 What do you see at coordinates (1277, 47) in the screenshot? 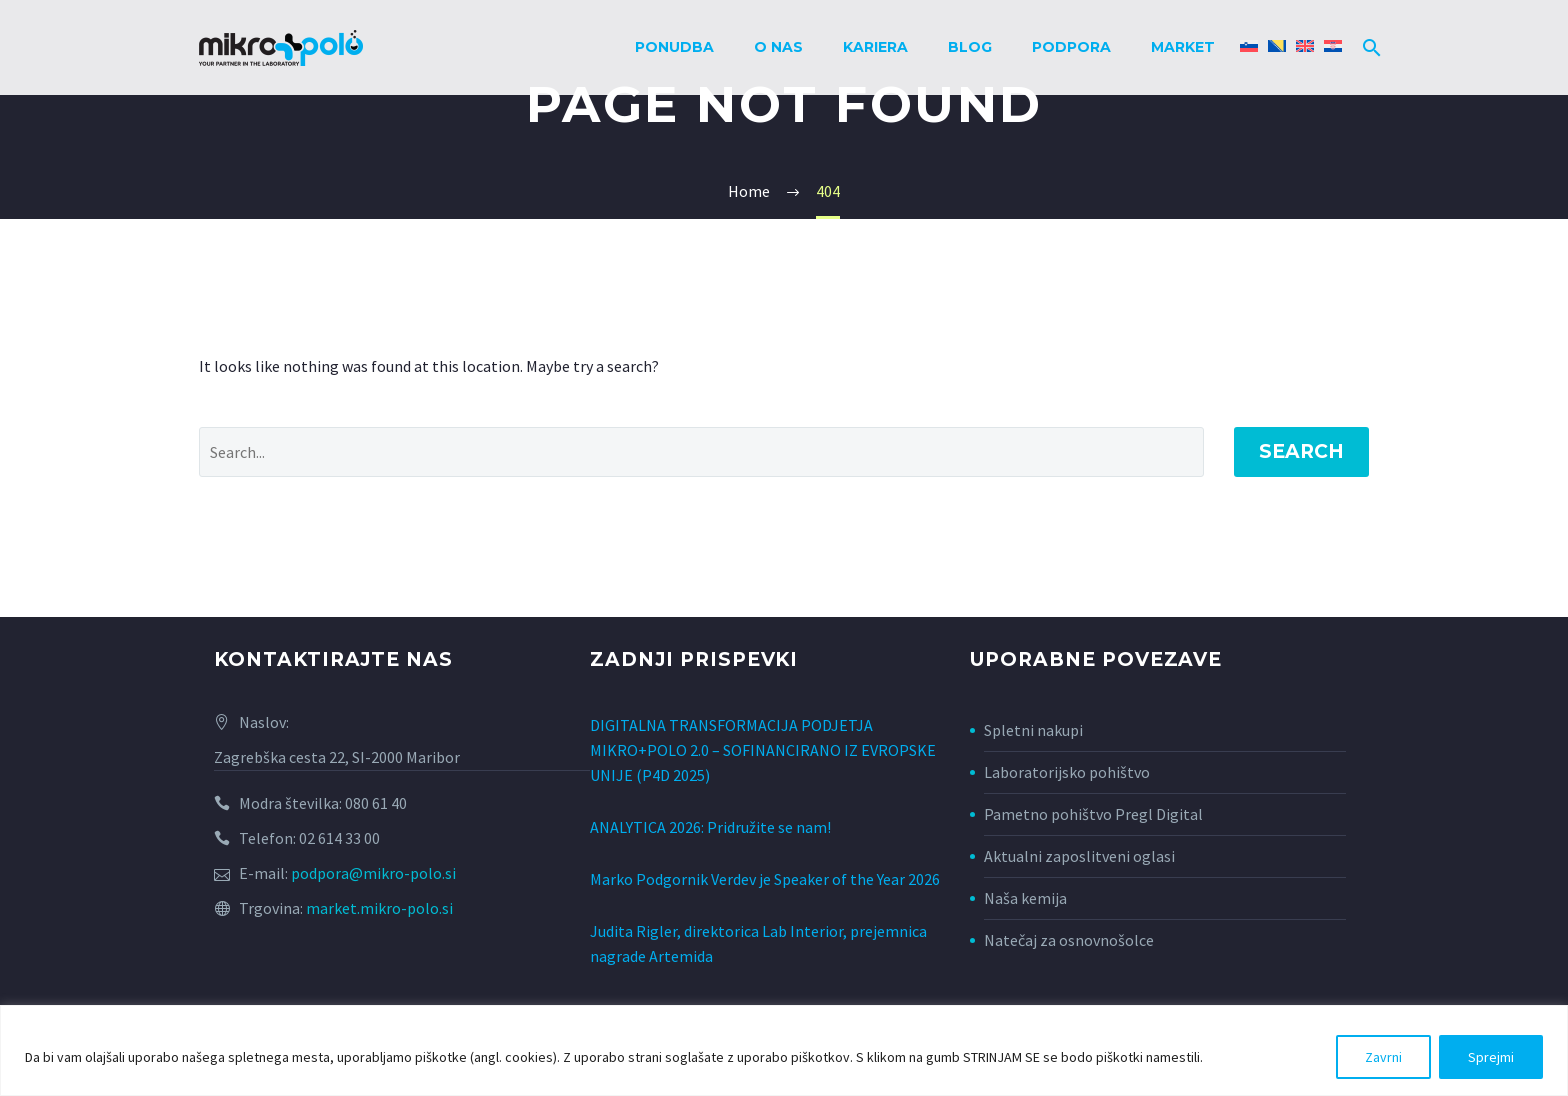
I see `[Switch to Bosanski]` at bounding box center [1277, 47].